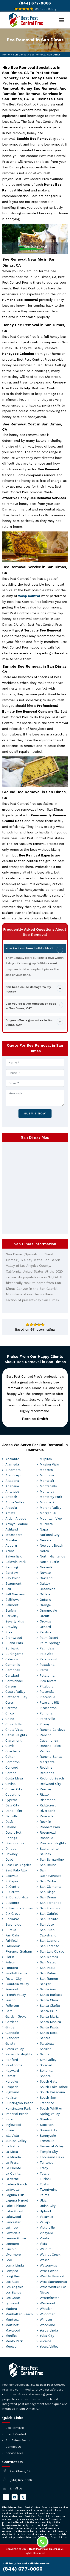  What do you see at coordinates (49, 1913) in the screenshot?
I see `San Gabriel` at bounding box center [49, 1913].